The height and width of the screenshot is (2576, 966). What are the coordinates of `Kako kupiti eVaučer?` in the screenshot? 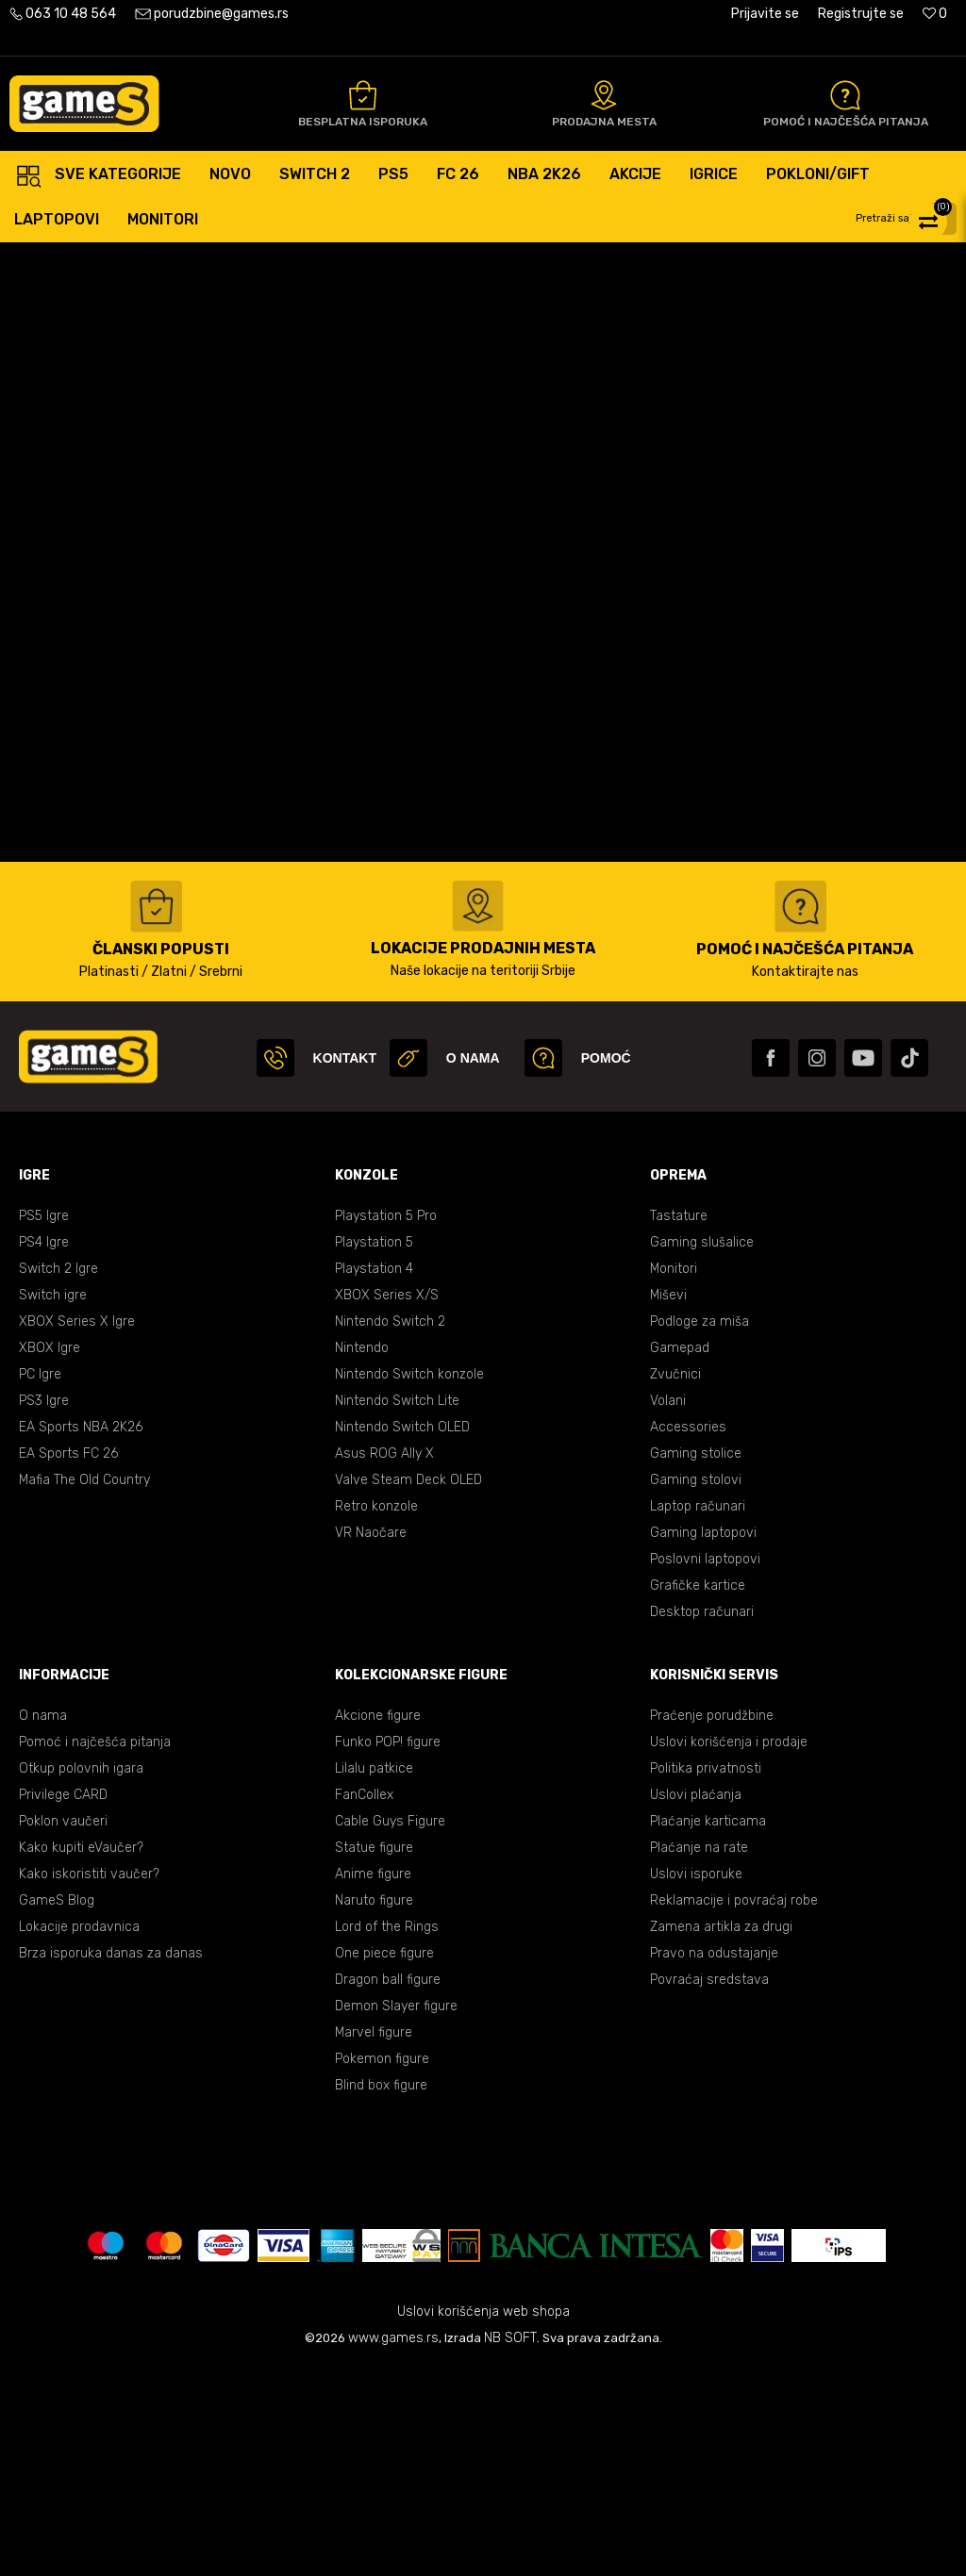 It's located at (81, 2056).